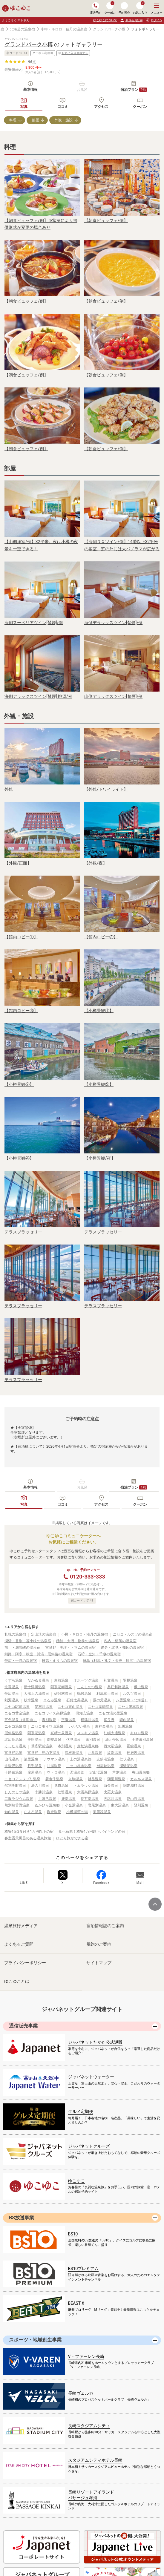  What do you see at coordinates (34, 1739) in the screenshot?
I see `美唄温泉` at bounding box center [34, 1739].